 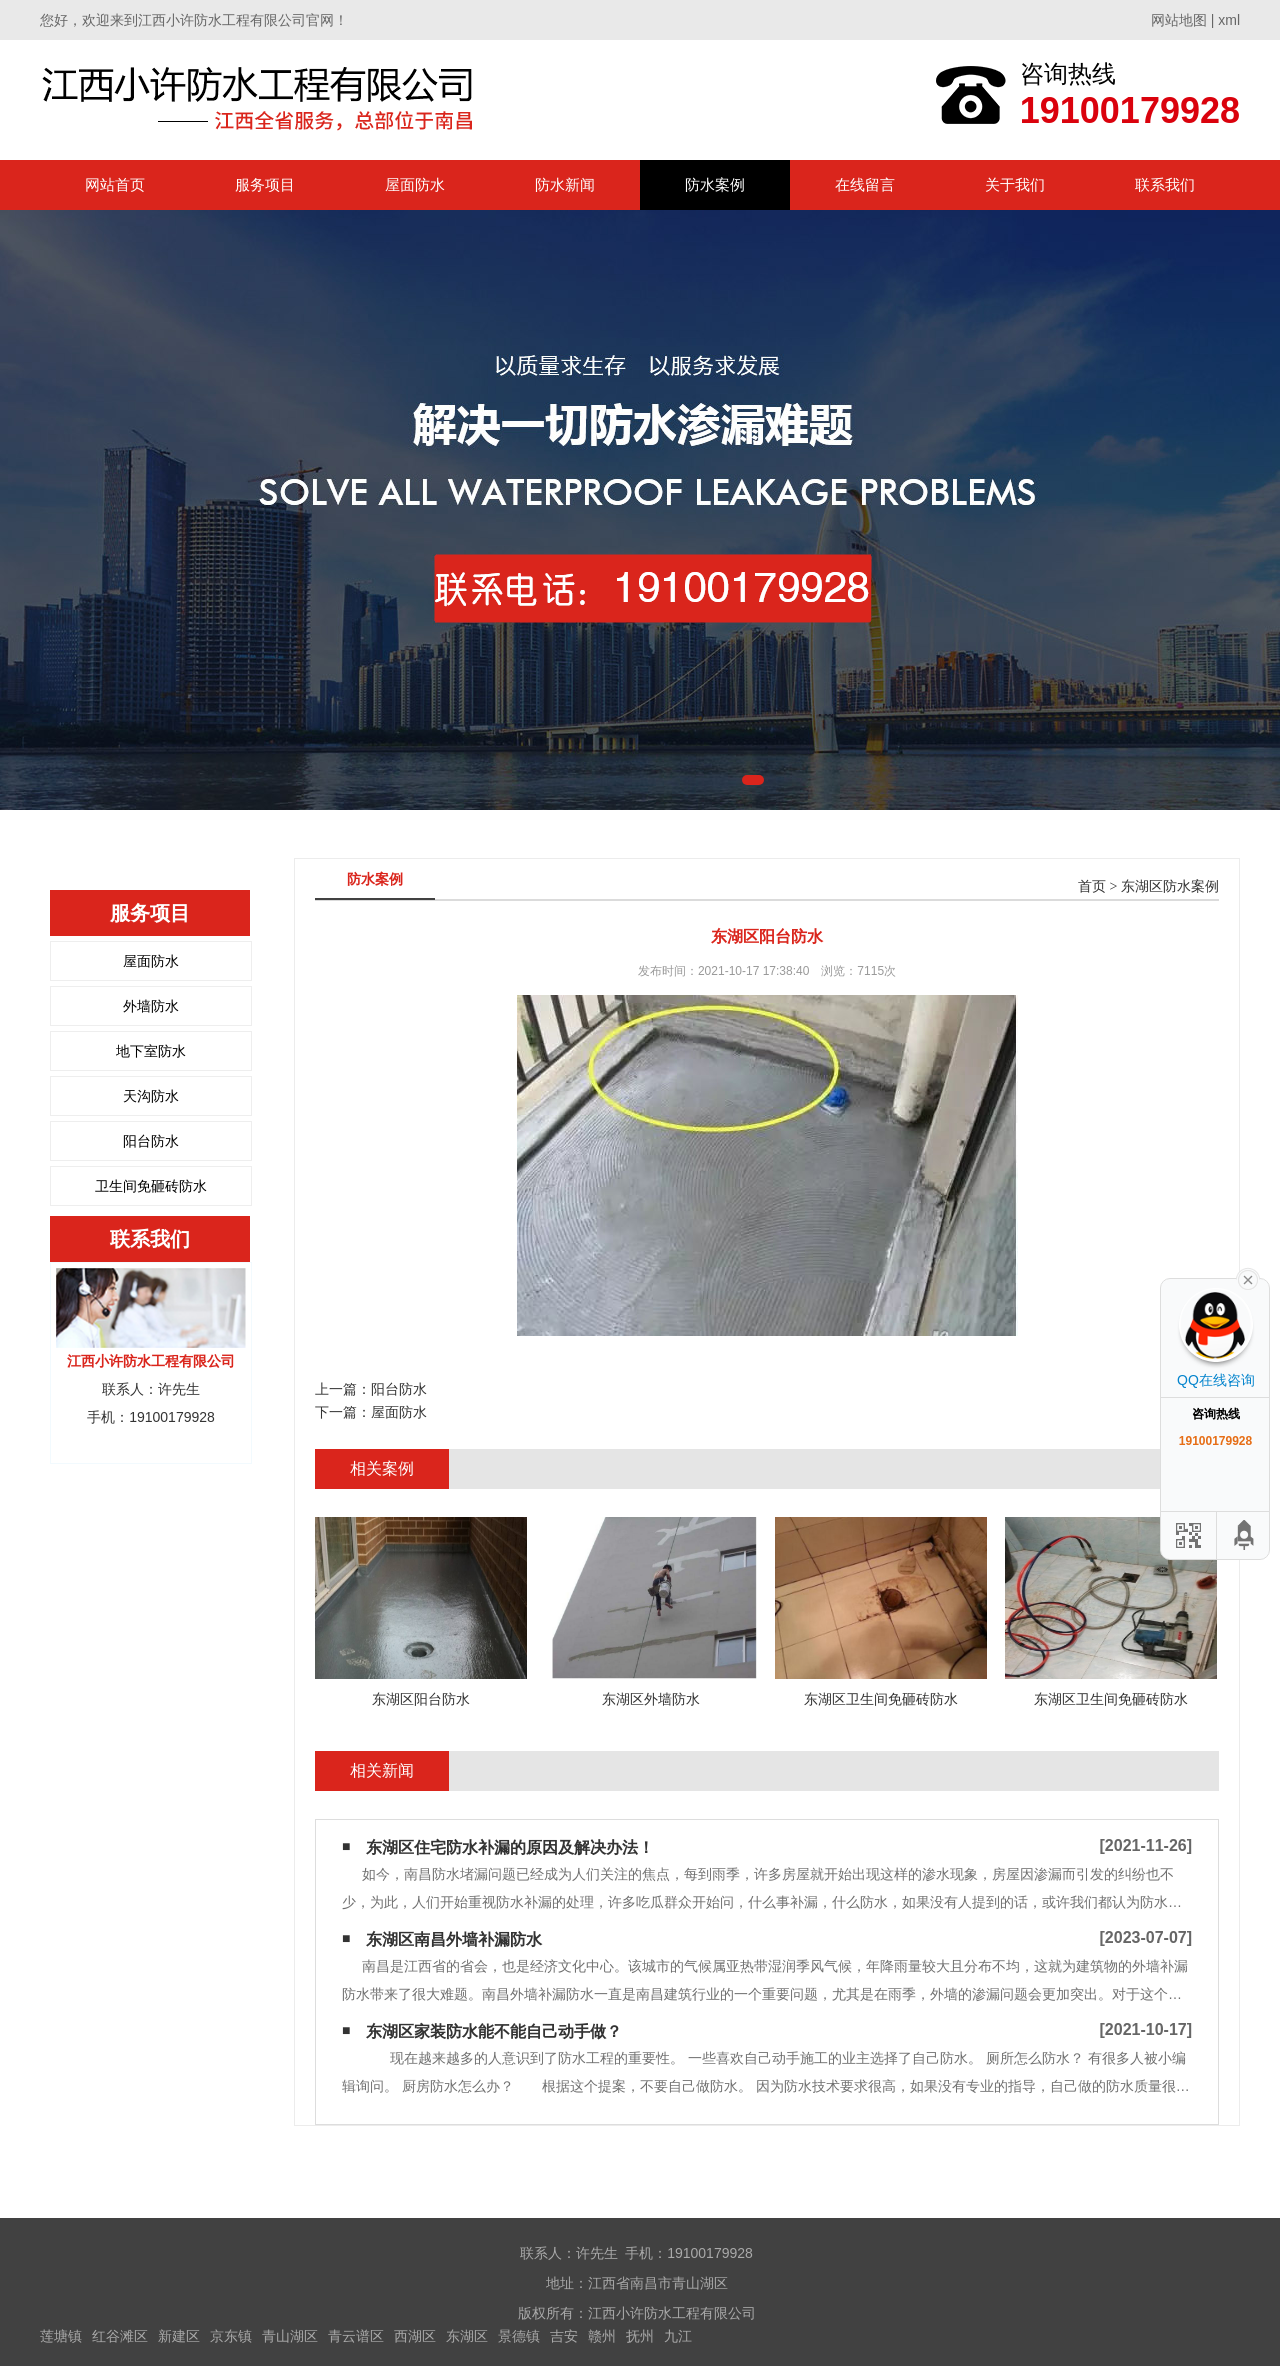 What do you see at coordinates (115, 184) in the screenshot?
I see `网站首页` at bounding box center [115, 184].